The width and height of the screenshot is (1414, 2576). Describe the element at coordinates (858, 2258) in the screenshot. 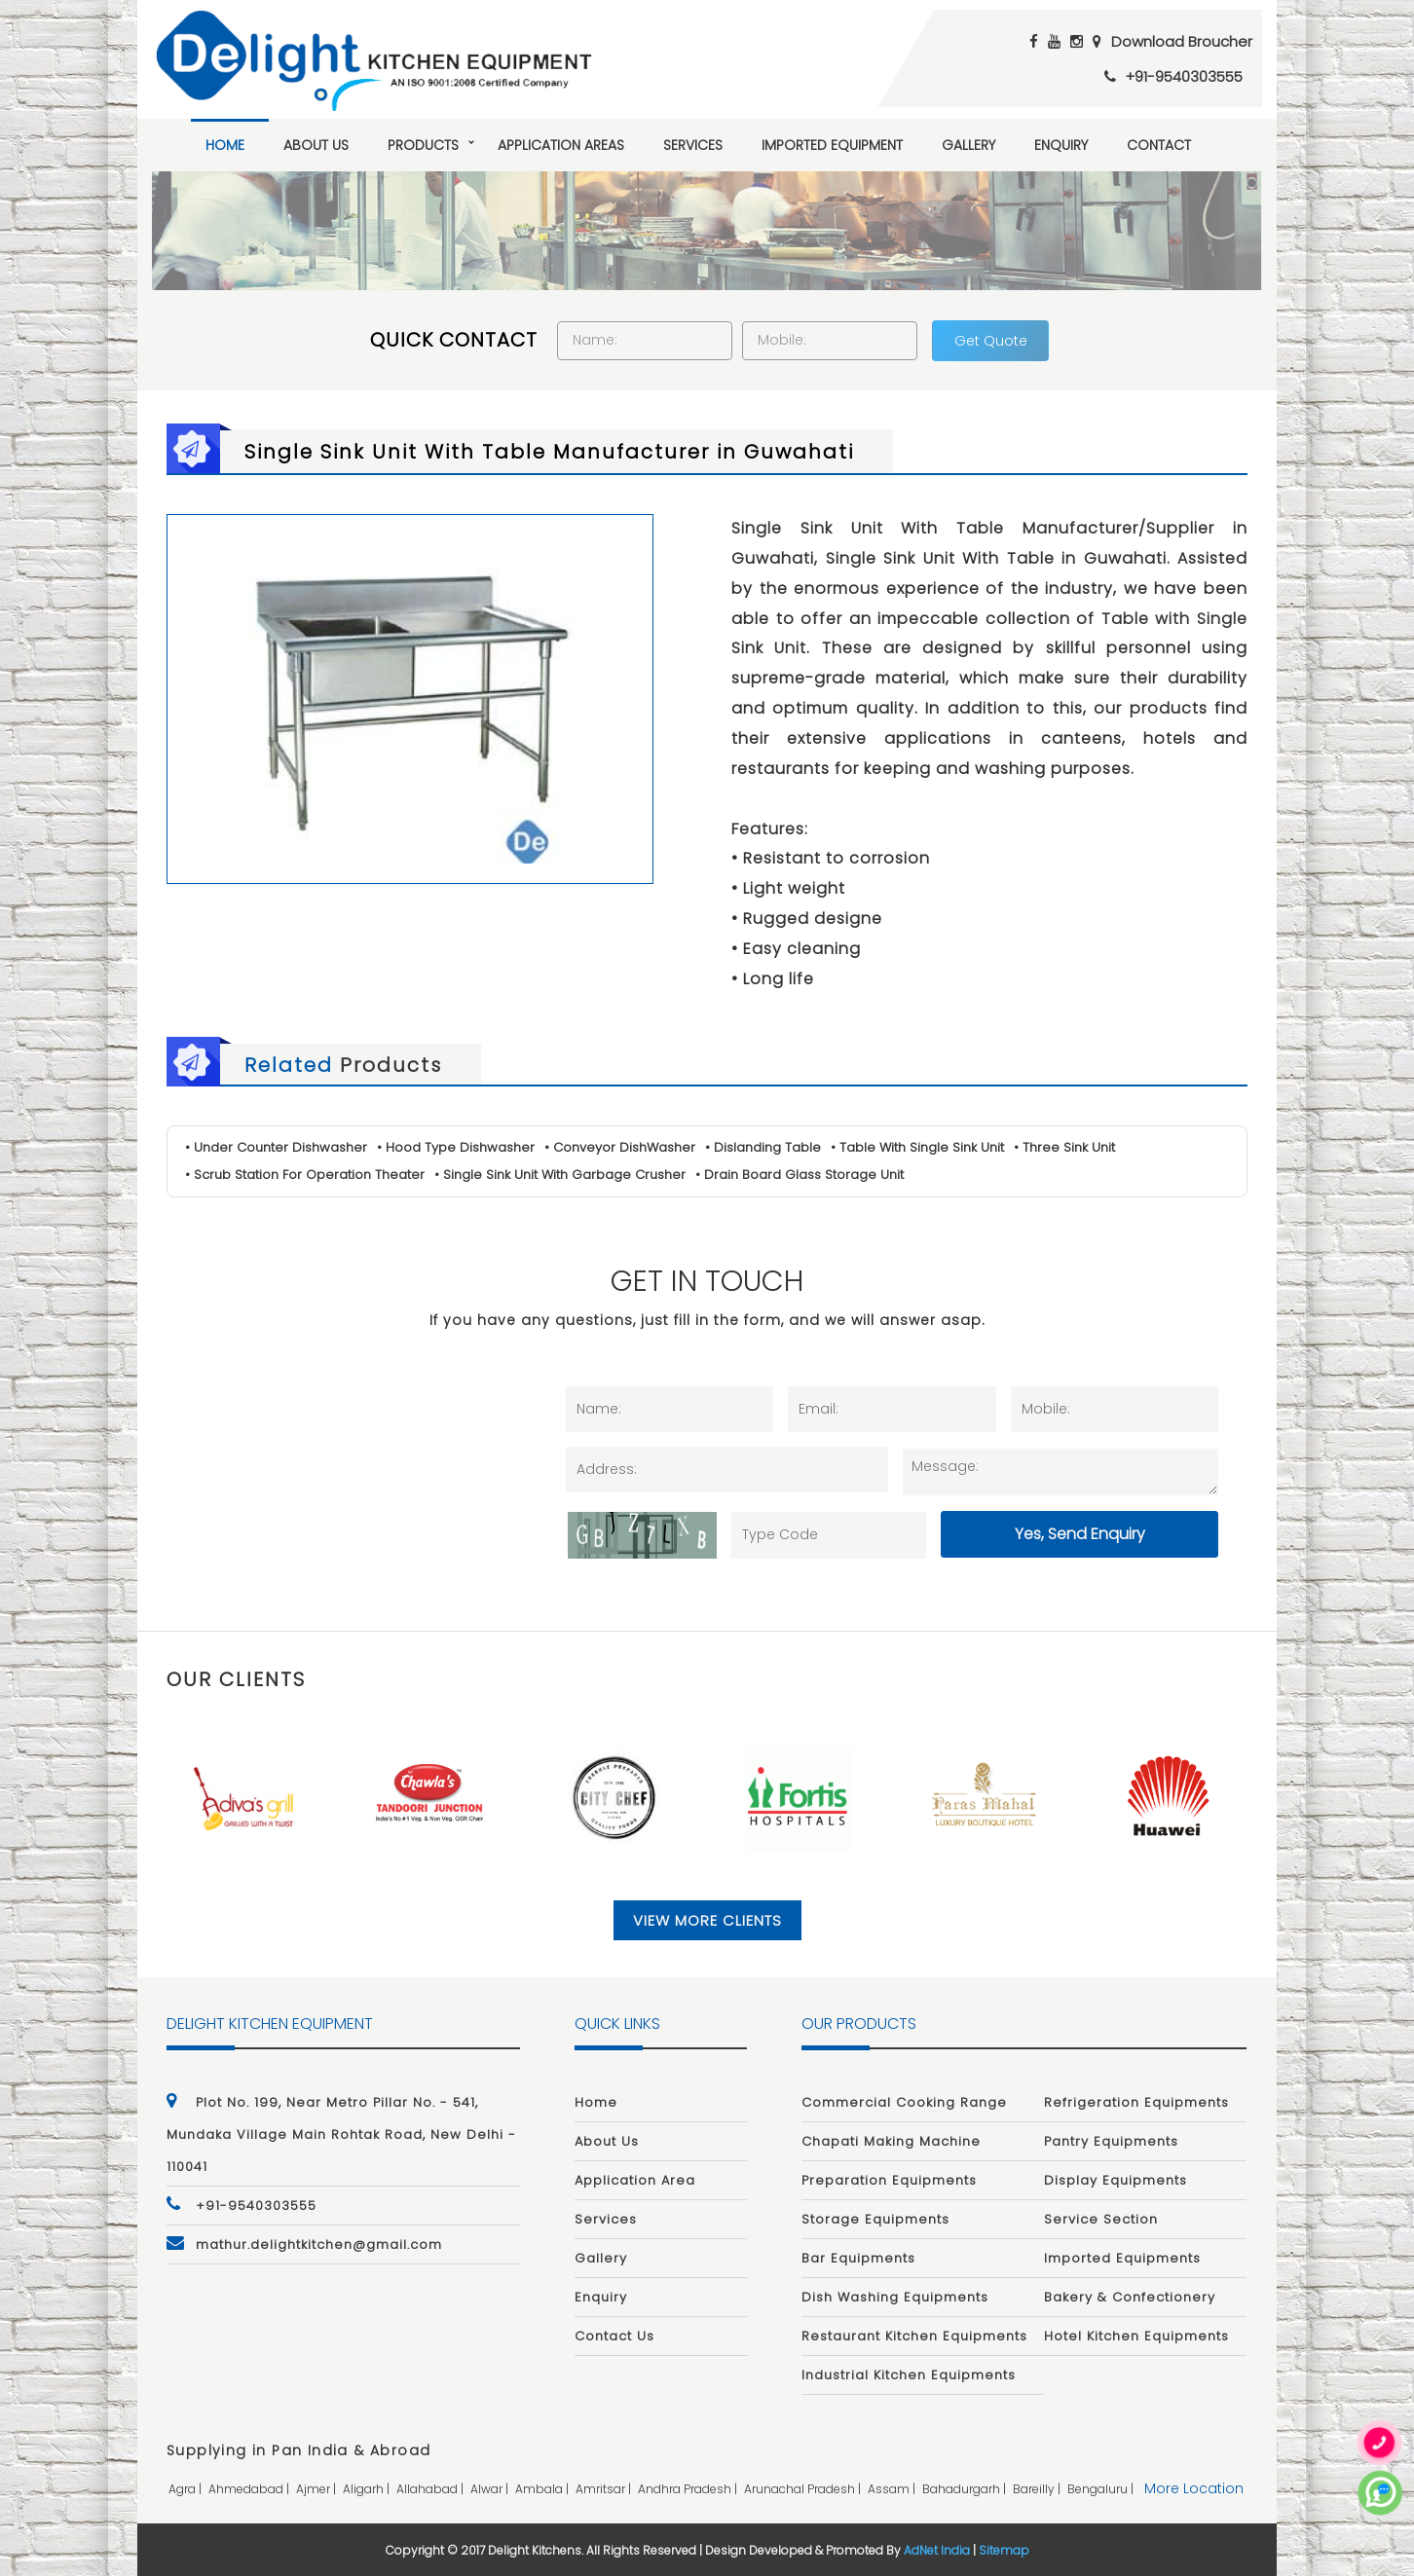

I see `Bar Equipments` at that location.